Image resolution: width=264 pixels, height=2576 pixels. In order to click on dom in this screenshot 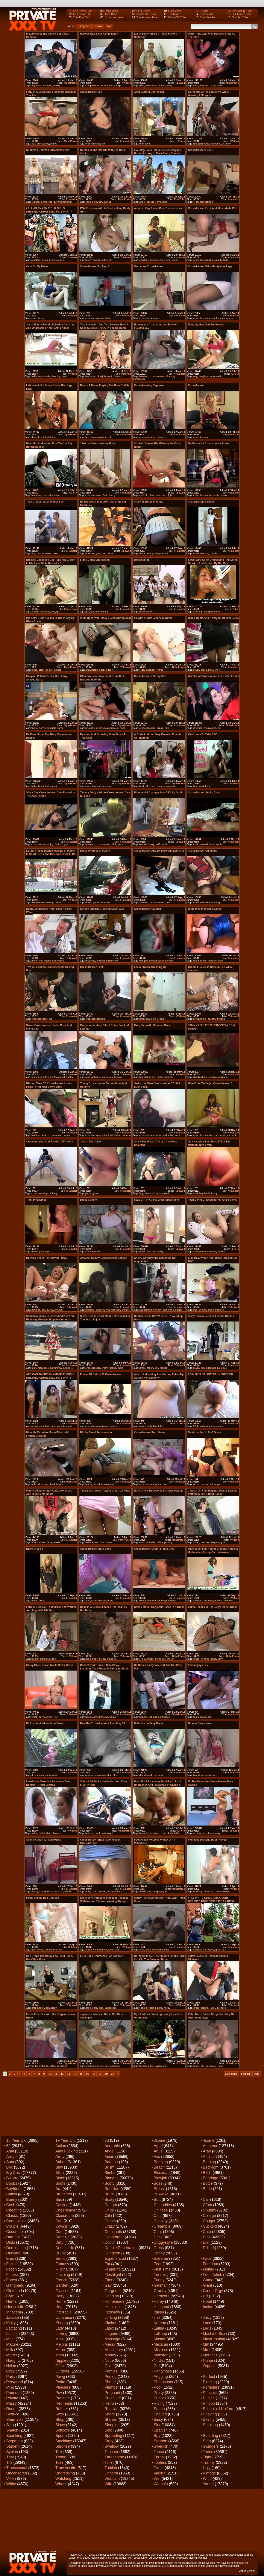, I will do `click(203, 1077)`.